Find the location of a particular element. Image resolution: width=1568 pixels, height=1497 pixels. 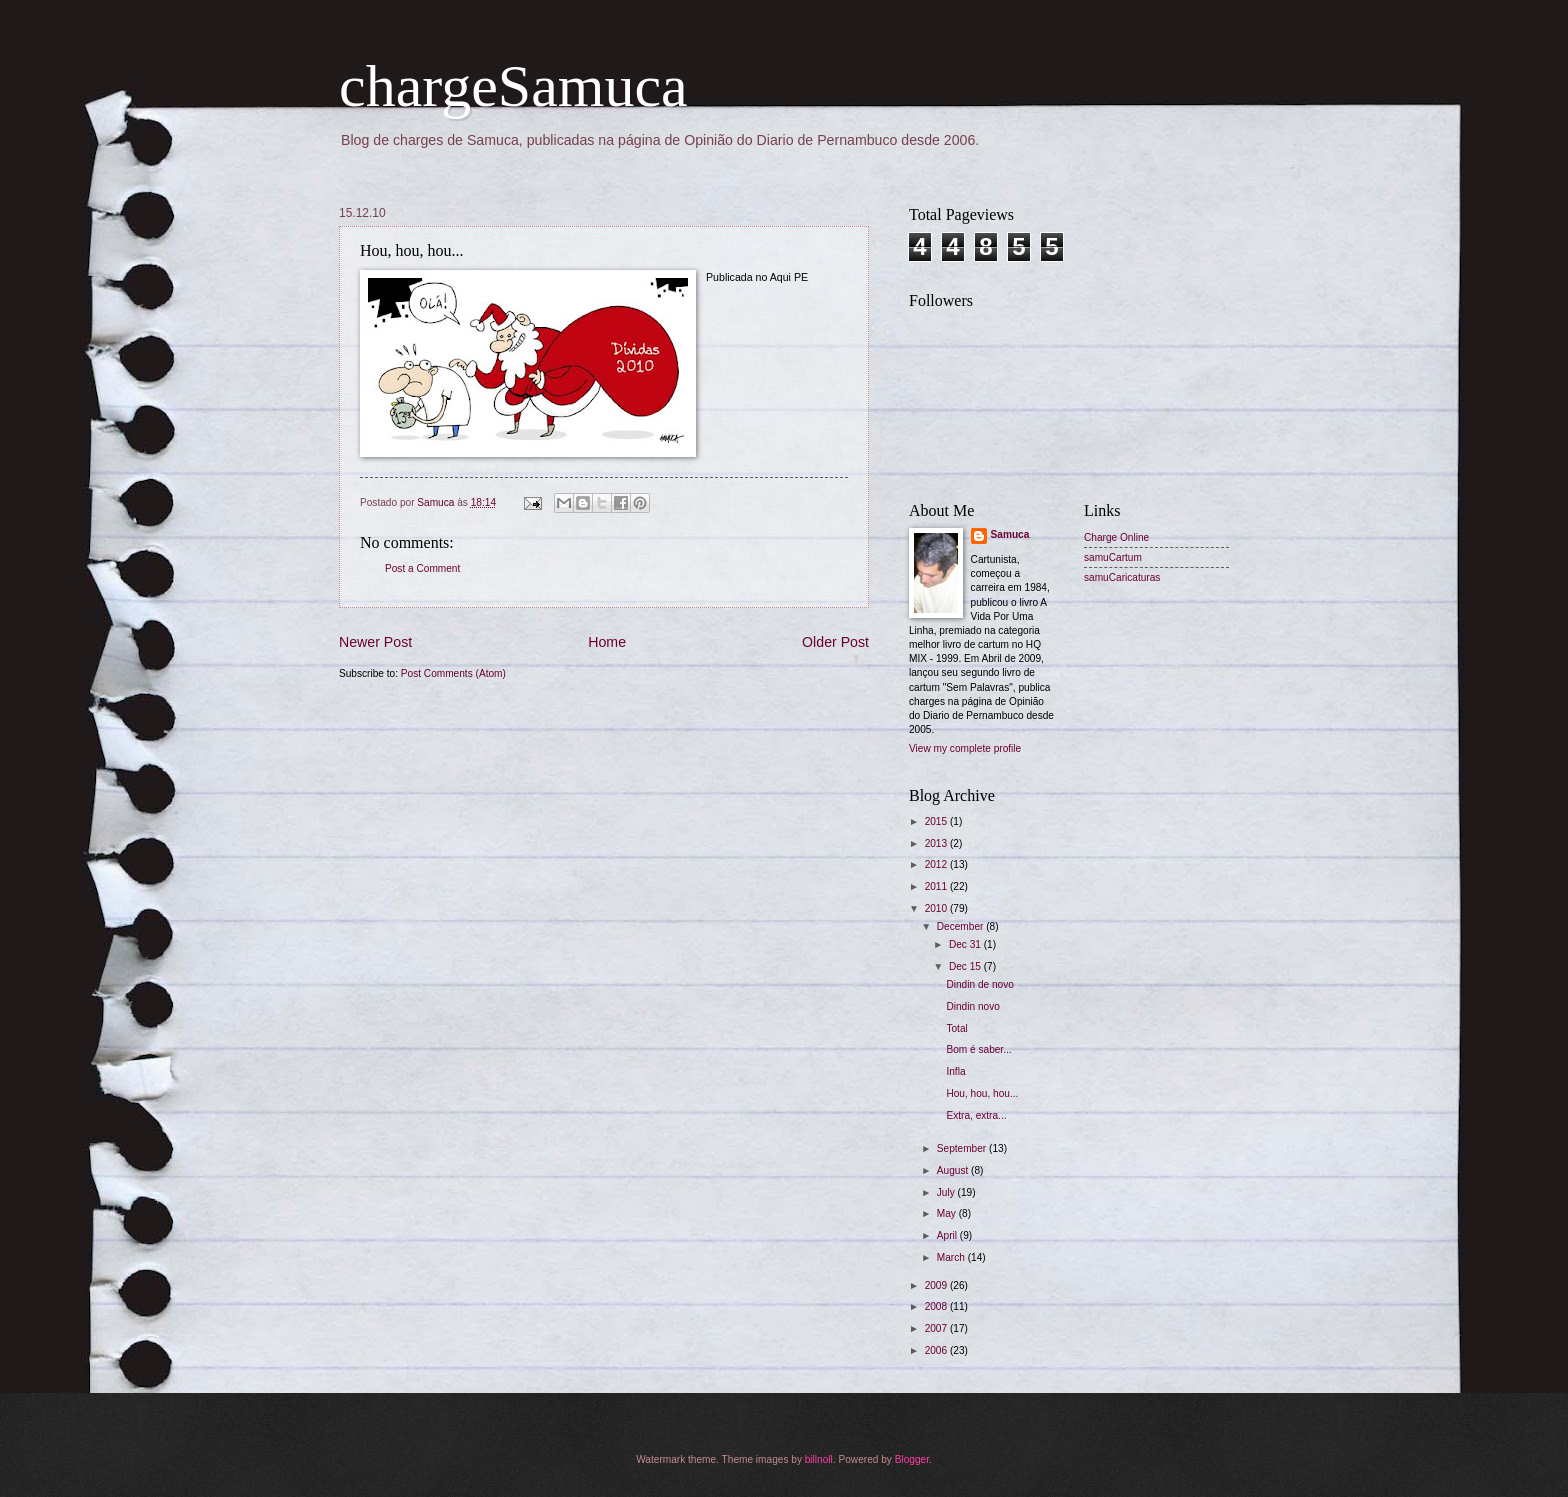

December is located at coordinates (961, 926).